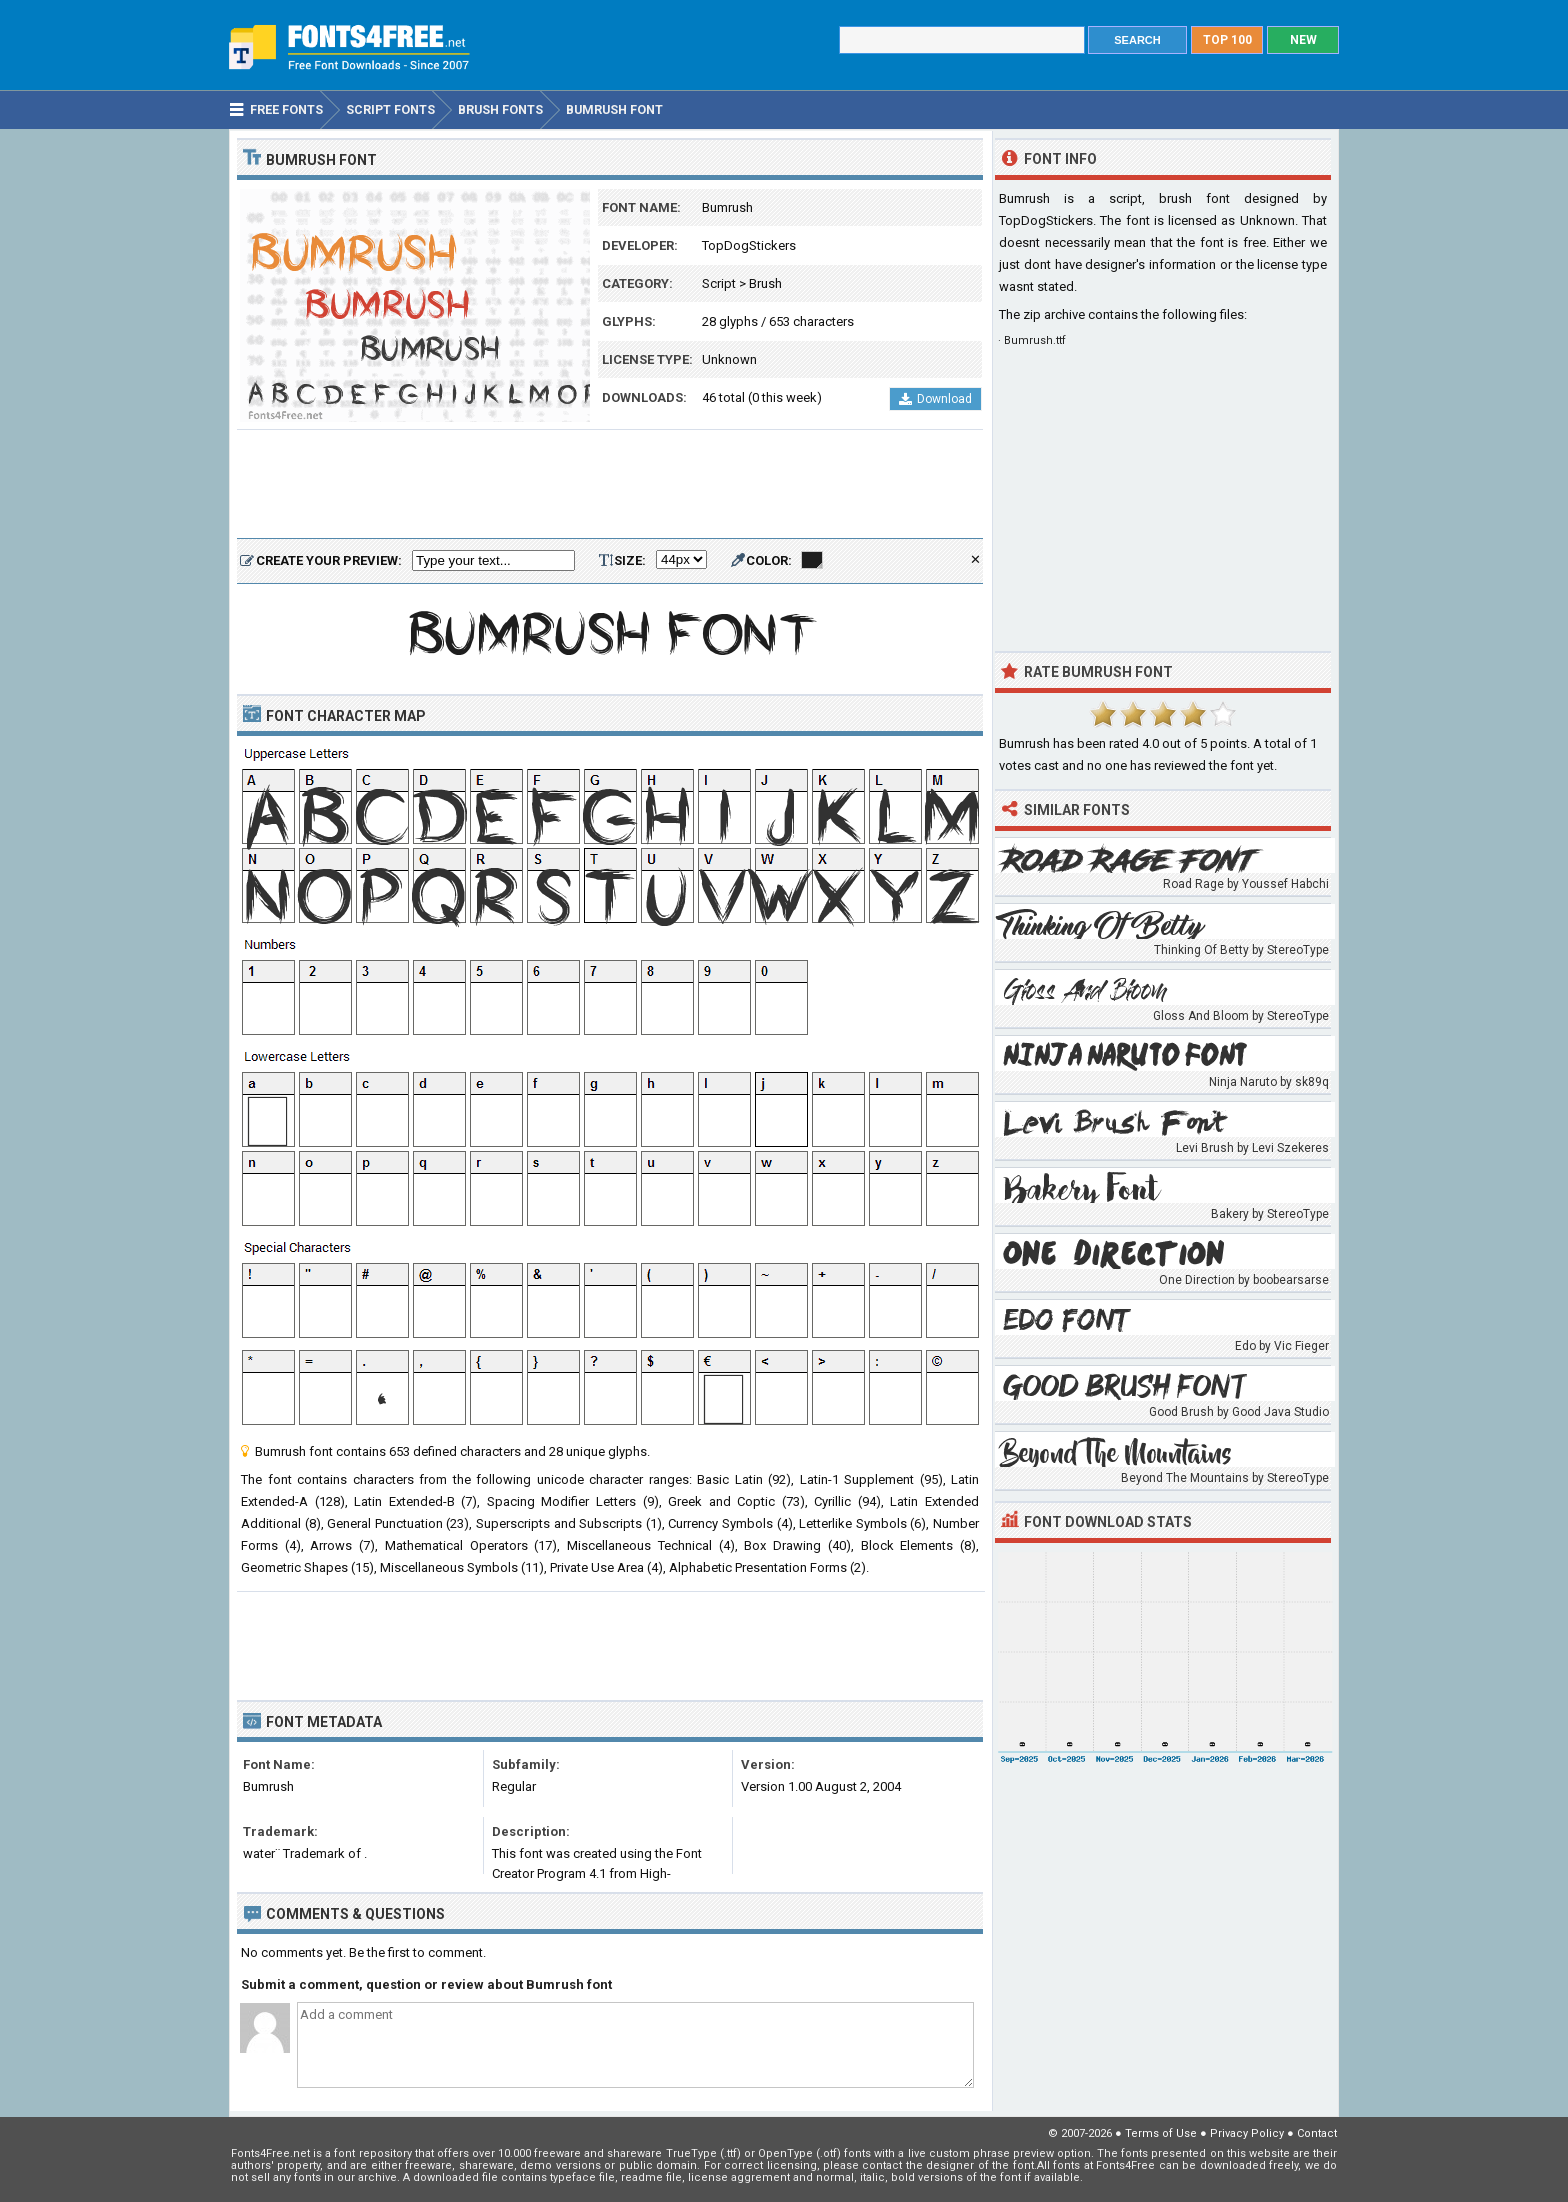 This screenshot has width=1568, height=2202. What do you see at coordinates (719, 283) in the screenshot?
I see `Script` at bounding box center [719, 283].